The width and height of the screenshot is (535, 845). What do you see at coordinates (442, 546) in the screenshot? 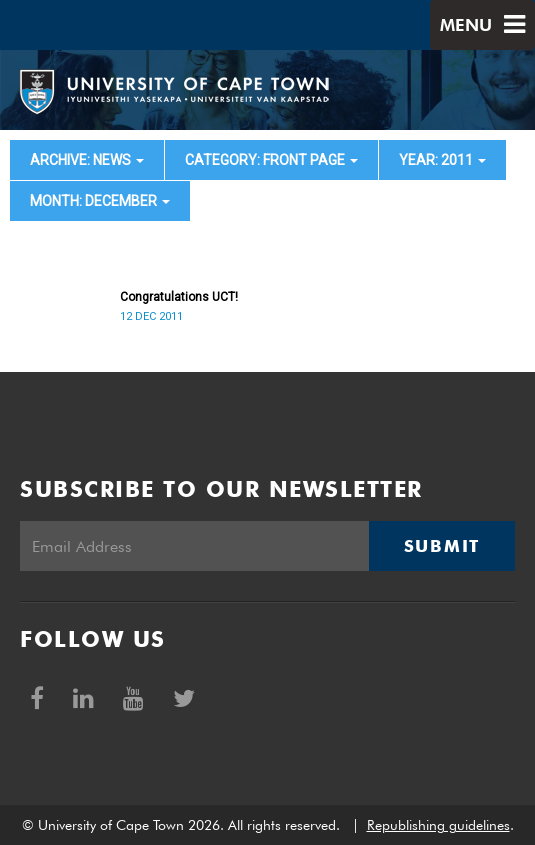
I see `Submit` at bounding box center [442, 546].